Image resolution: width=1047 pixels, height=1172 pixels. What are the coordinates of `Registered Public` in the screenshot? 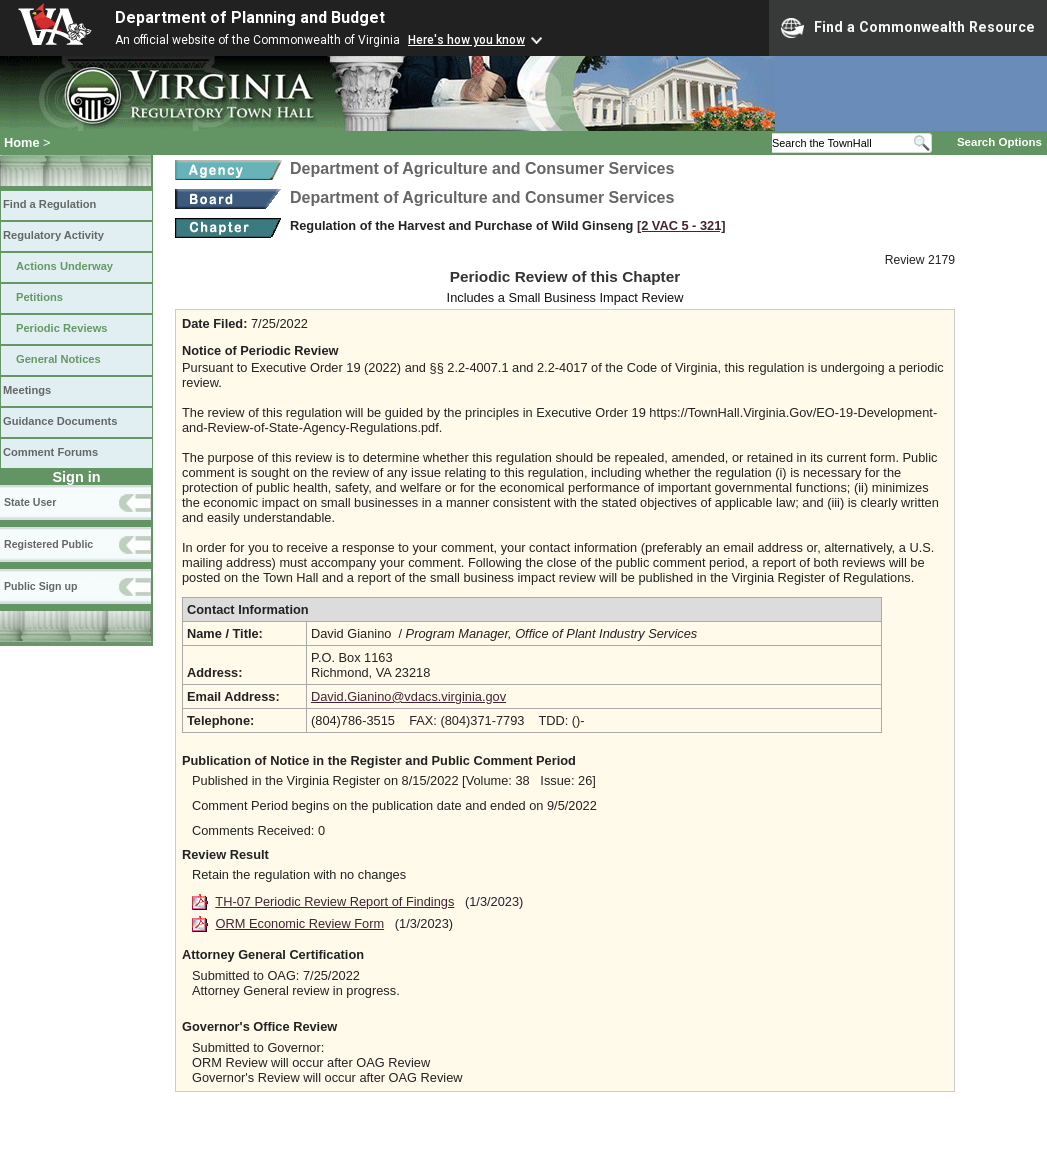 It's located at (48, 544).